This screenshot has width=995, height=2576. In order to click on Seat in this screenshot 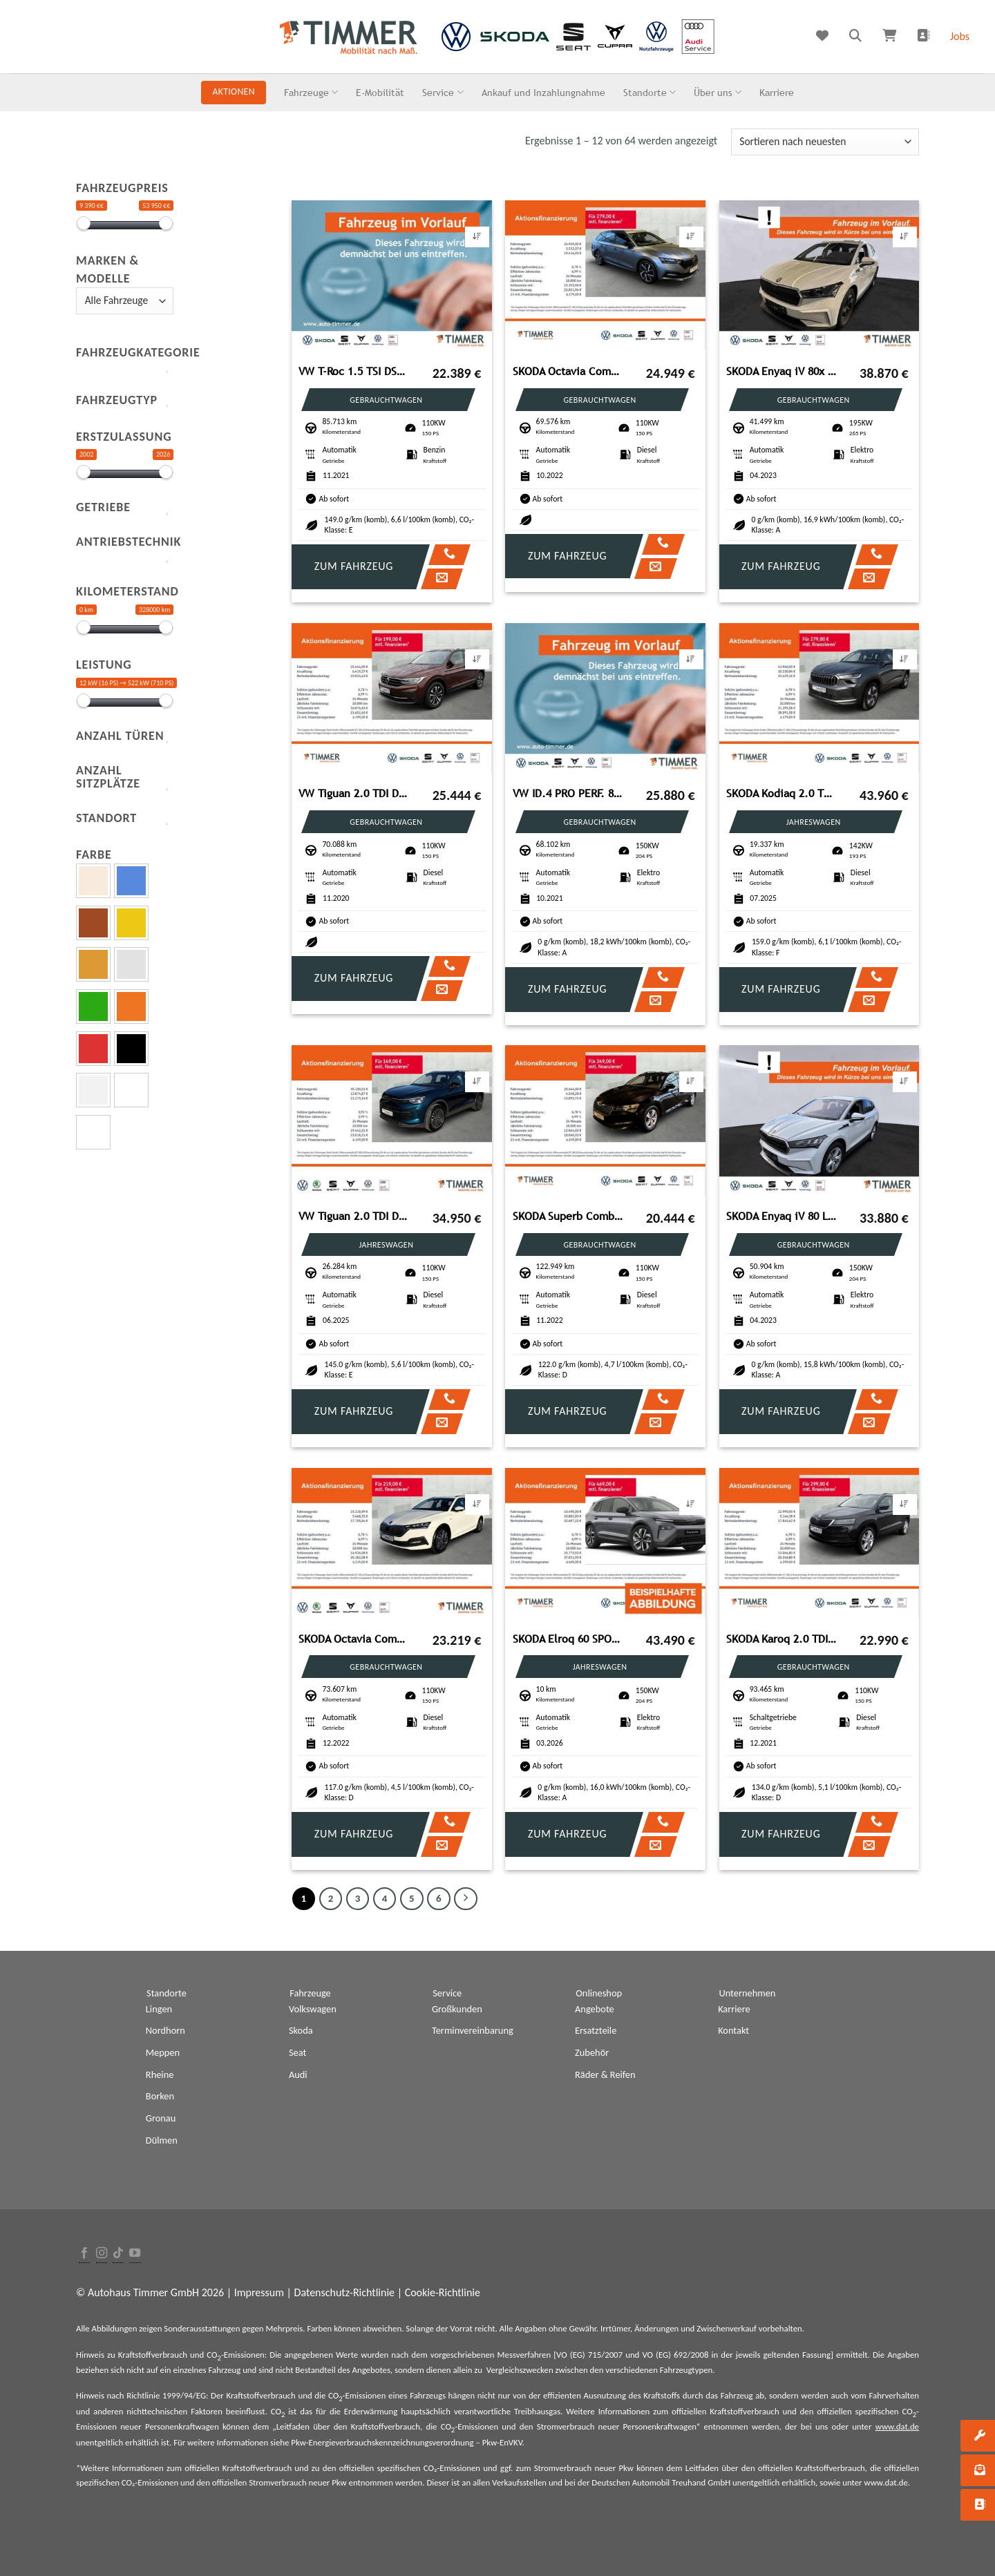, I will do `click(297, 2052)`.